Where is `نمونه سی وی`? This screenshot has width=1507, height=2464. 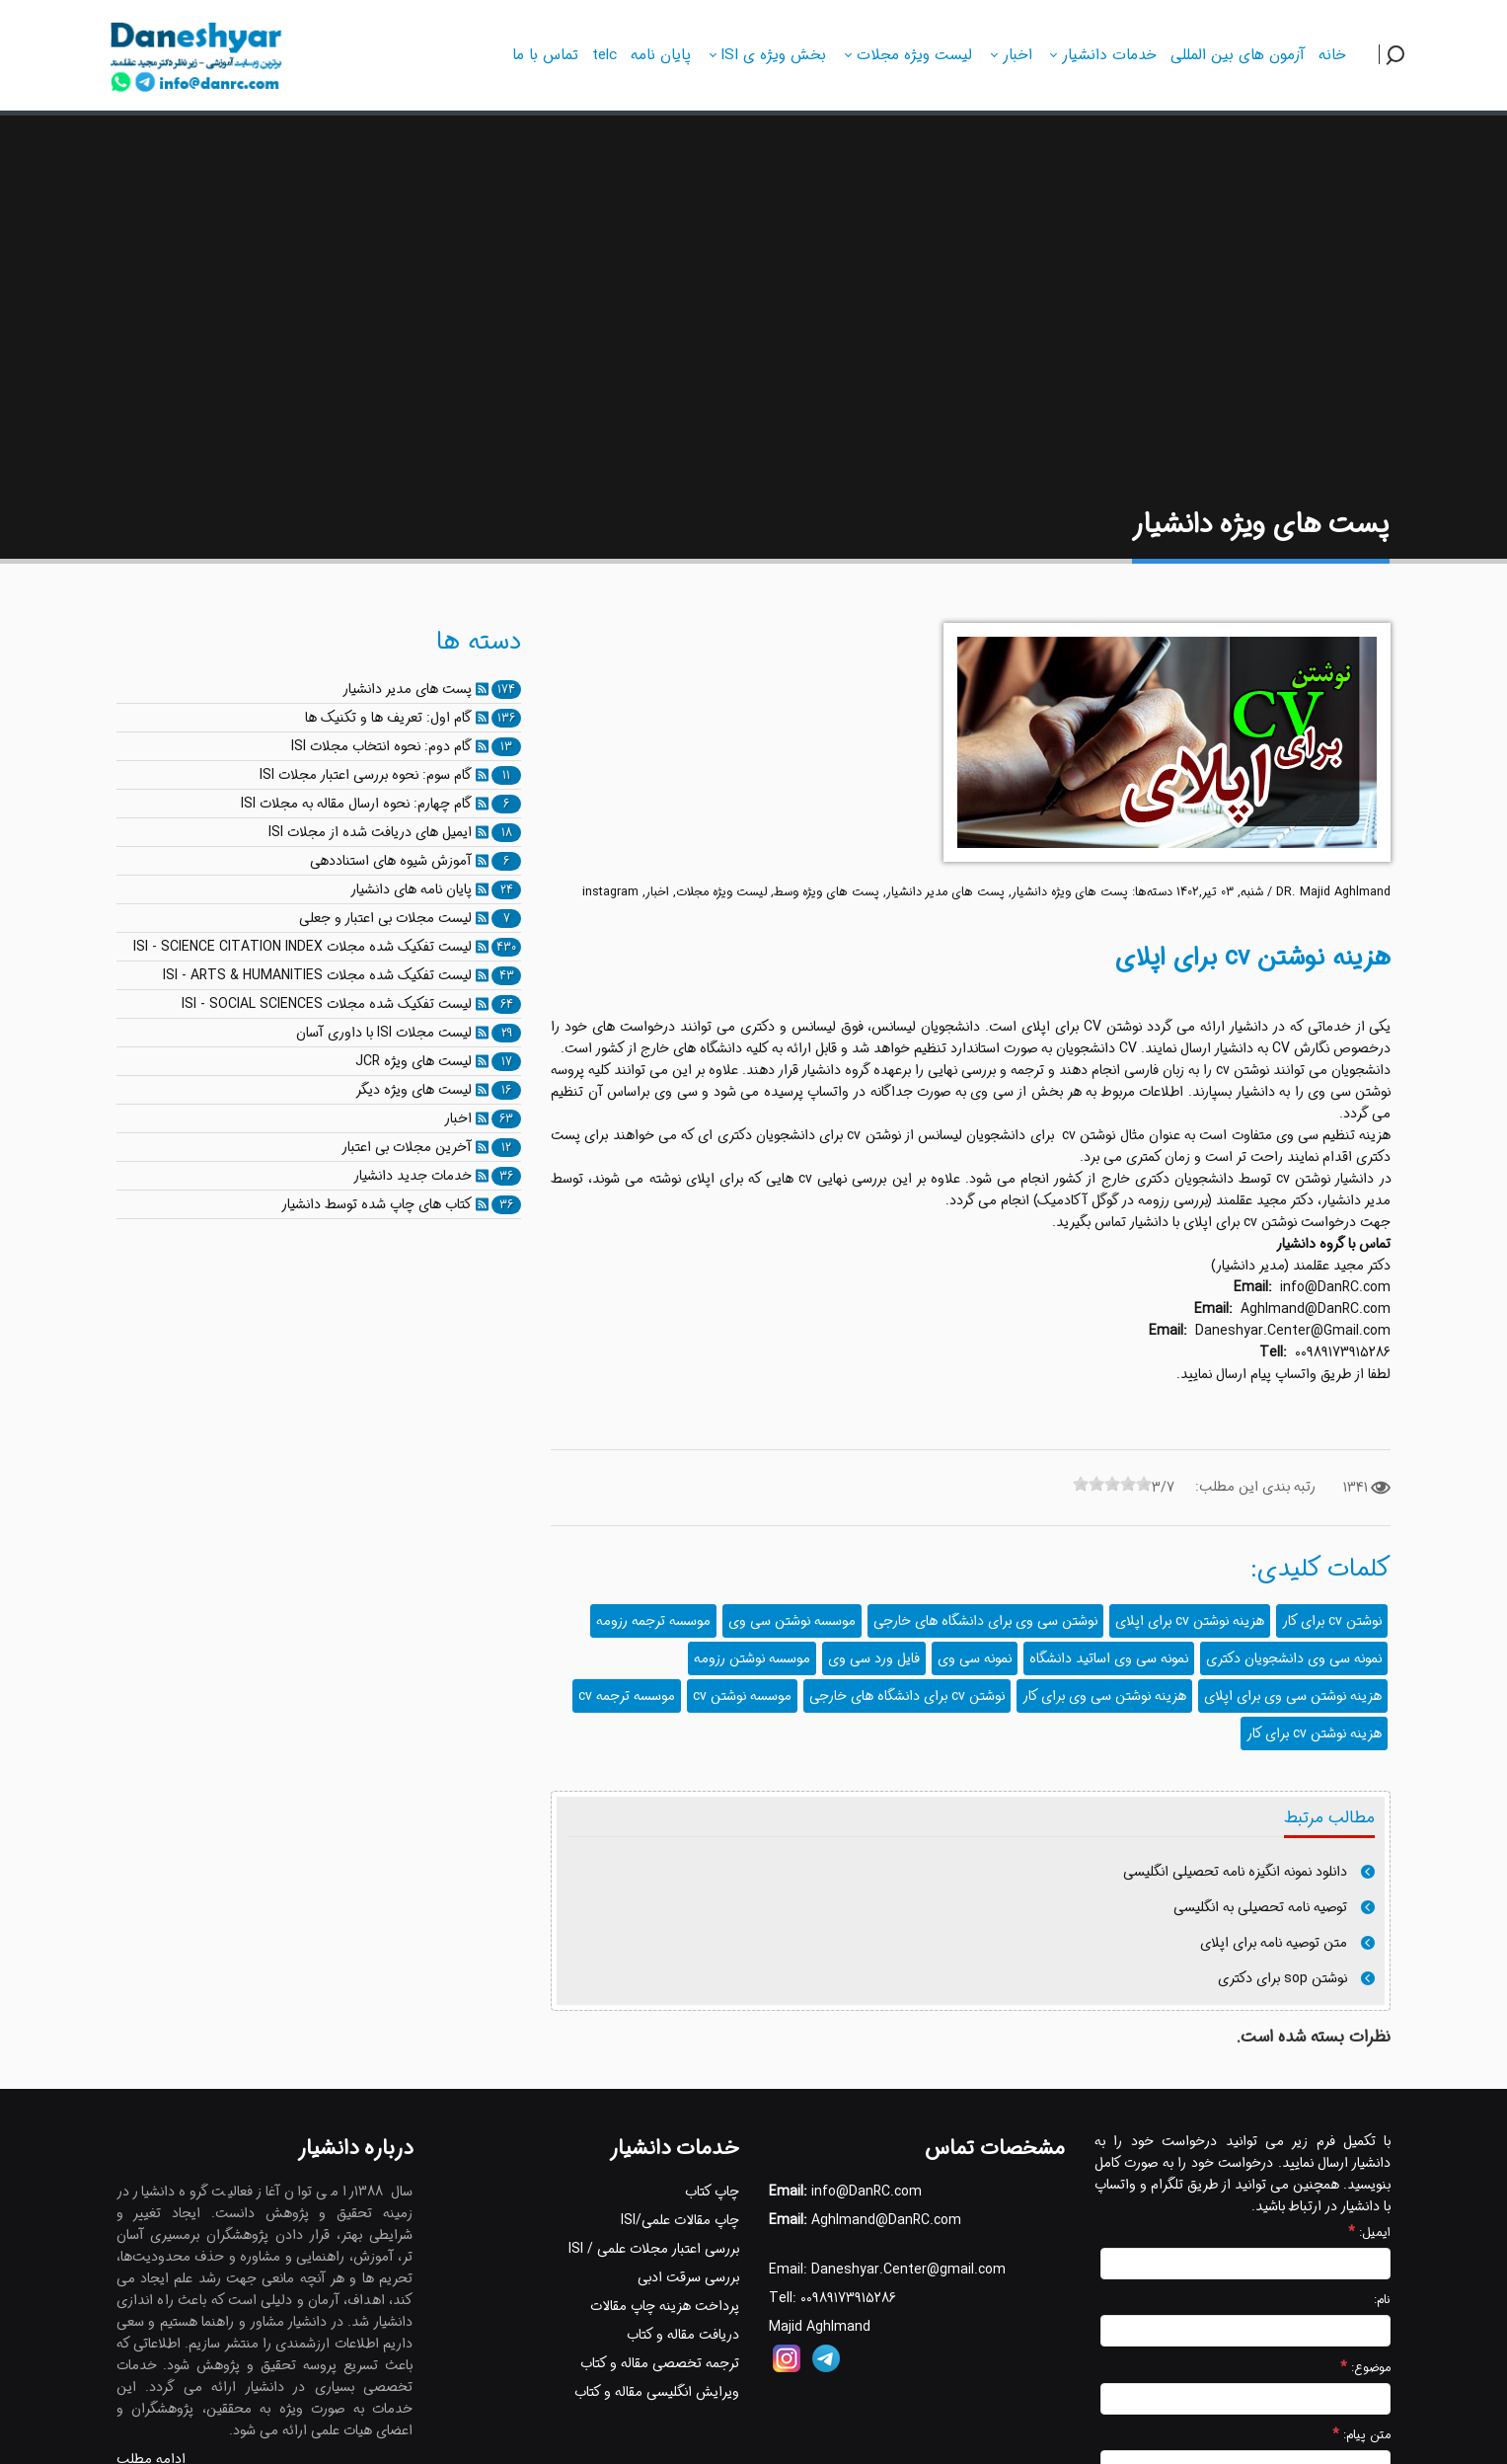 نمونه سی وی is located at coordinates (975, 1658).